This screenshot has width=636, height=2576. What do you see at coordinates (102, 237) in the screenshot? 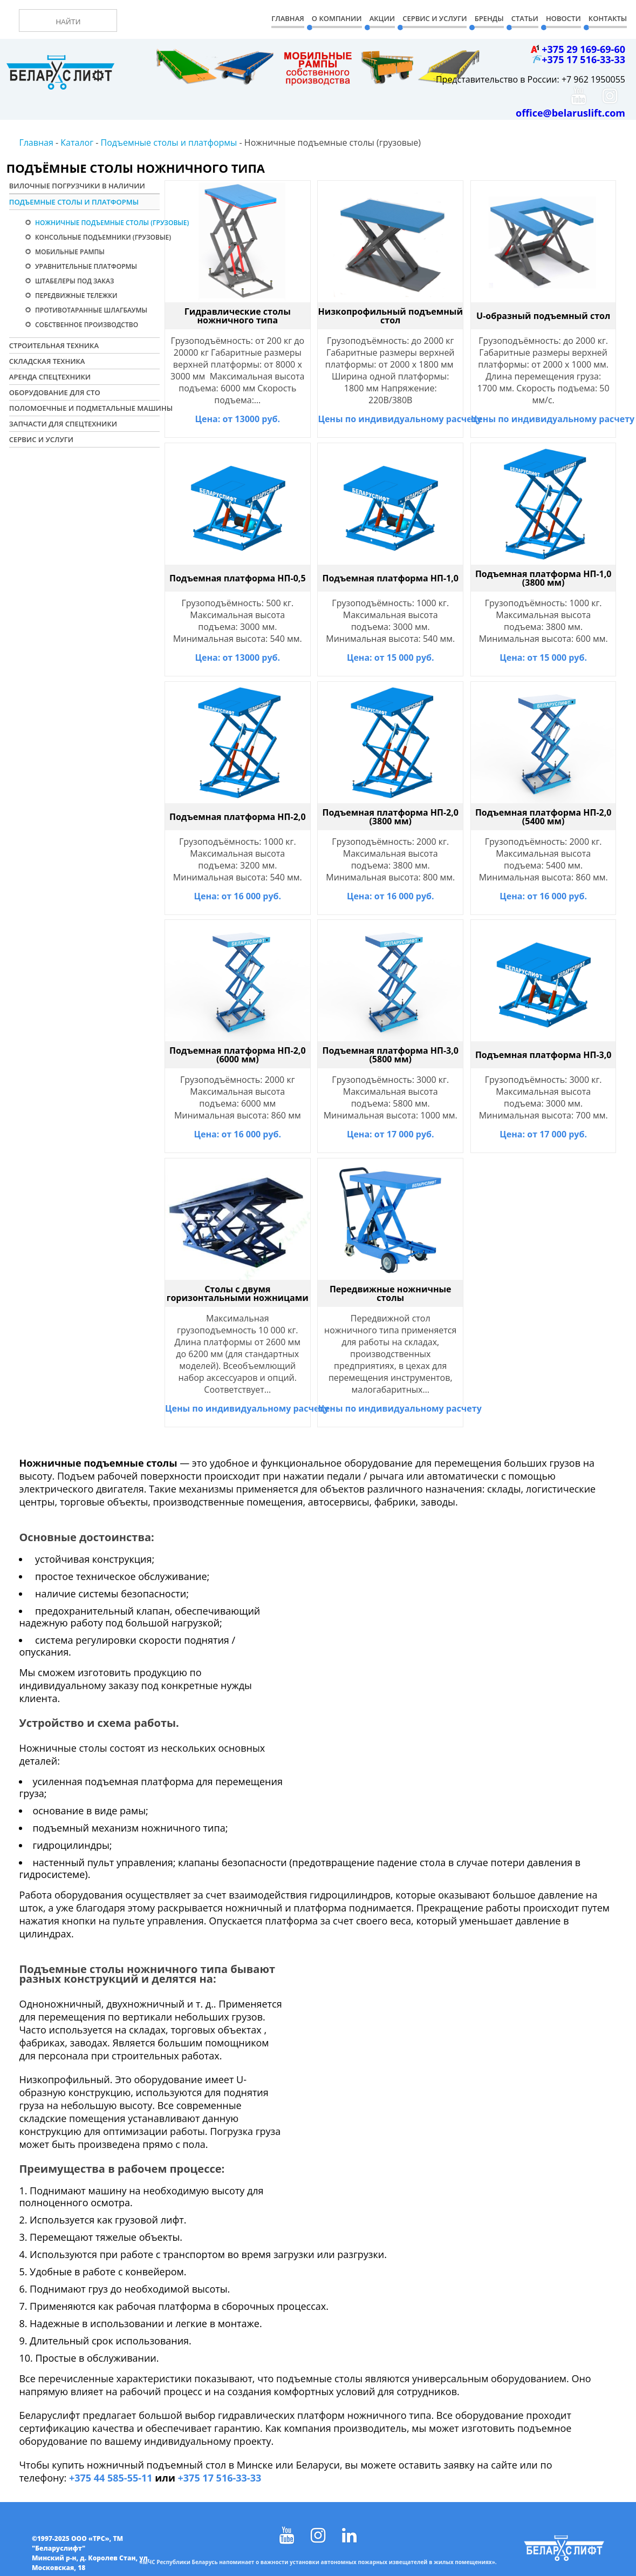
I see `Консольные подъемники (грузовые)` at bounding box center [102, 237].